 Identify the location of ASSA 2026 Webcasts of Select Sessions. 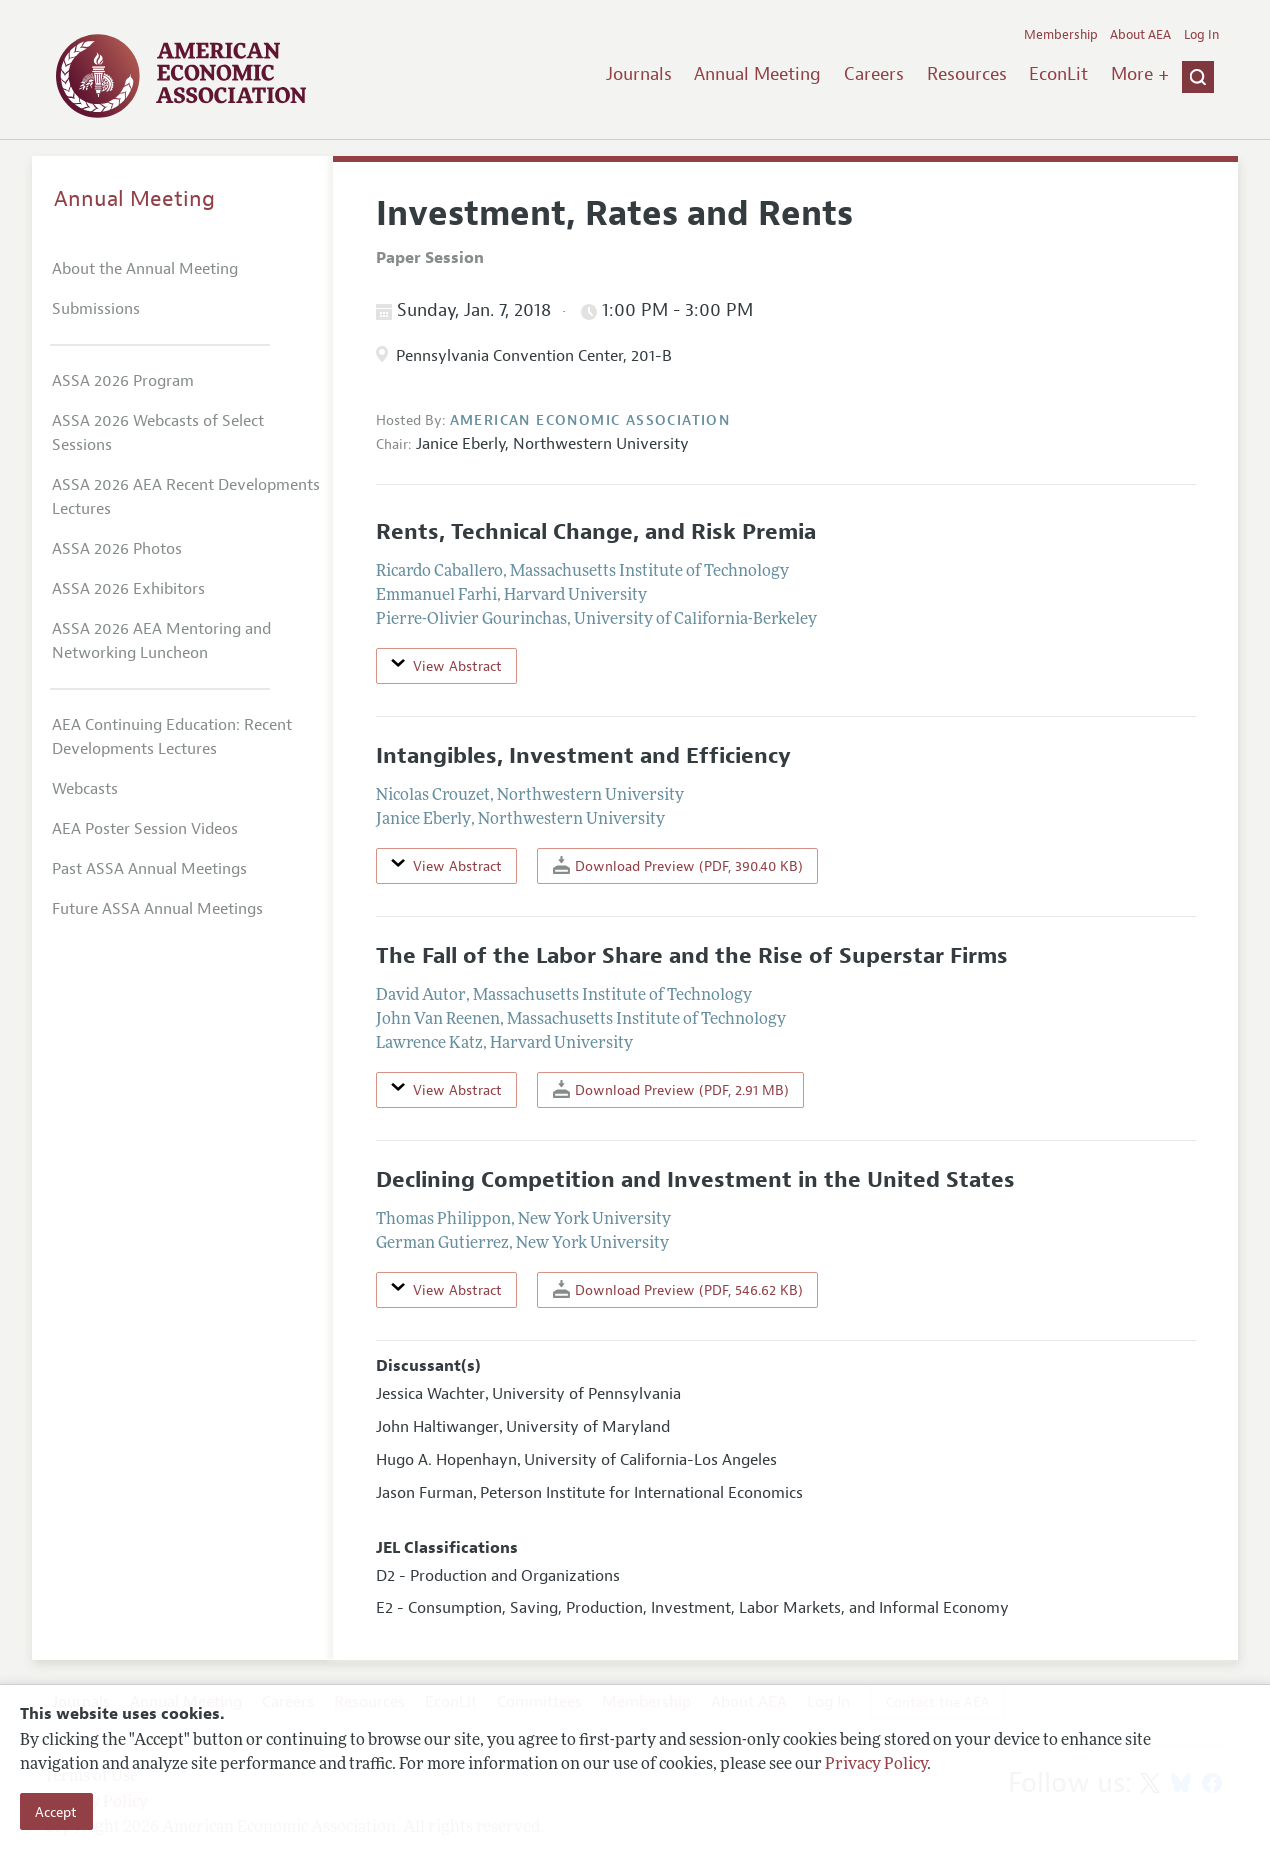
(158, 433).